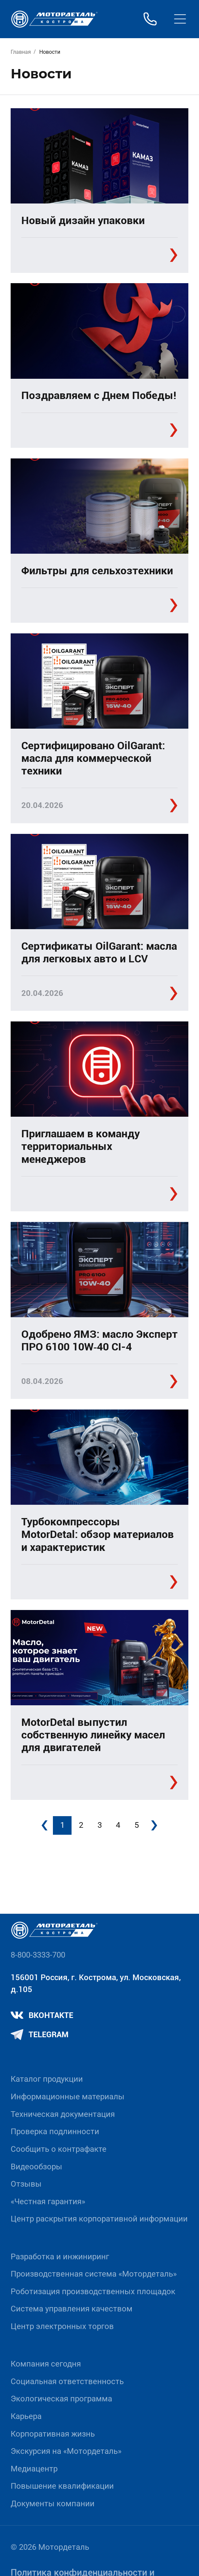 The width and height of the screenshot is (199, 2576). I want to click on Проверка подлинности, so click(55, 2131).